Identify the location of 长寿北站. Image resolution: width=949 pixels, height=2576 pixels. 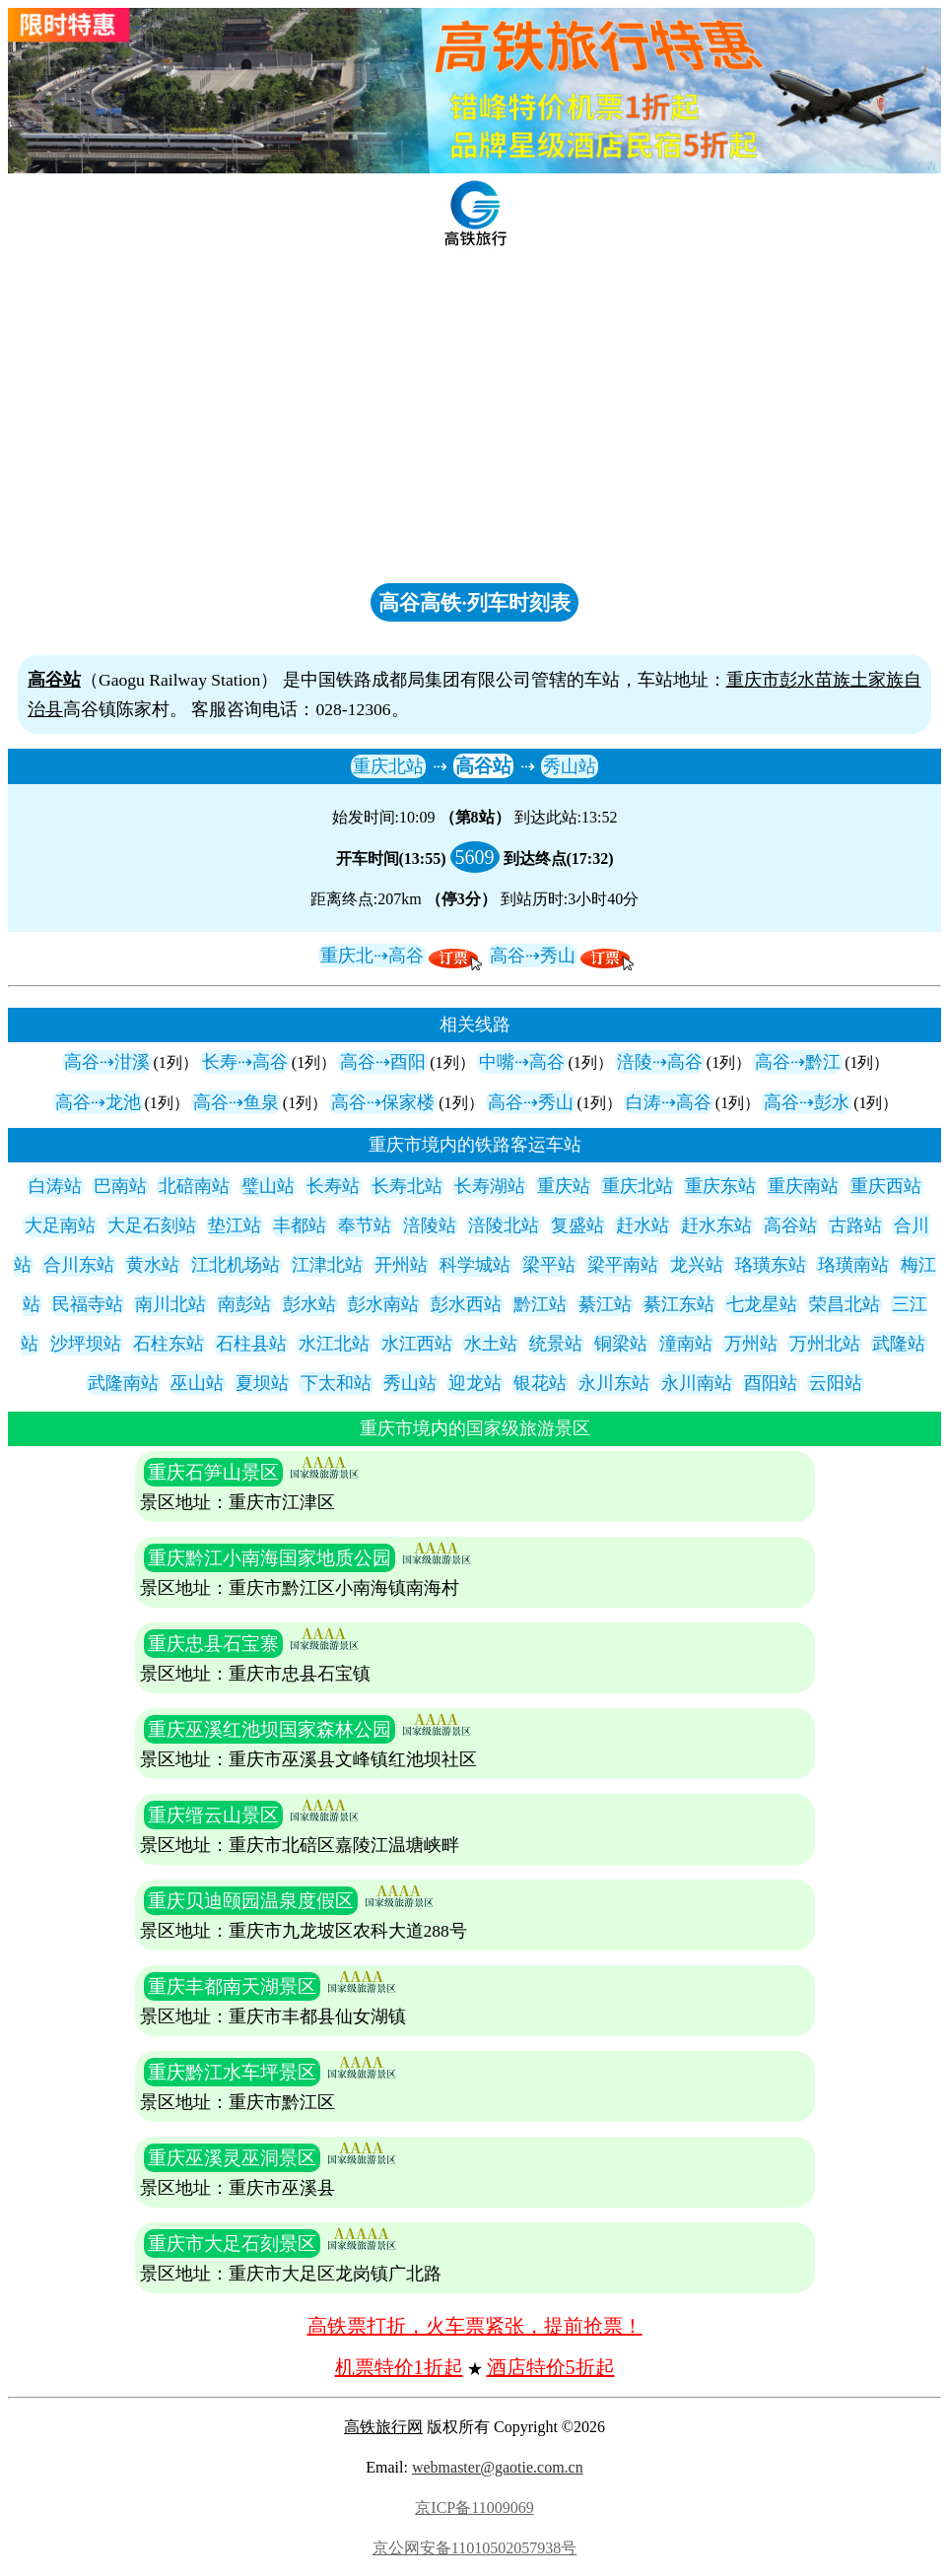
(407, 1186).